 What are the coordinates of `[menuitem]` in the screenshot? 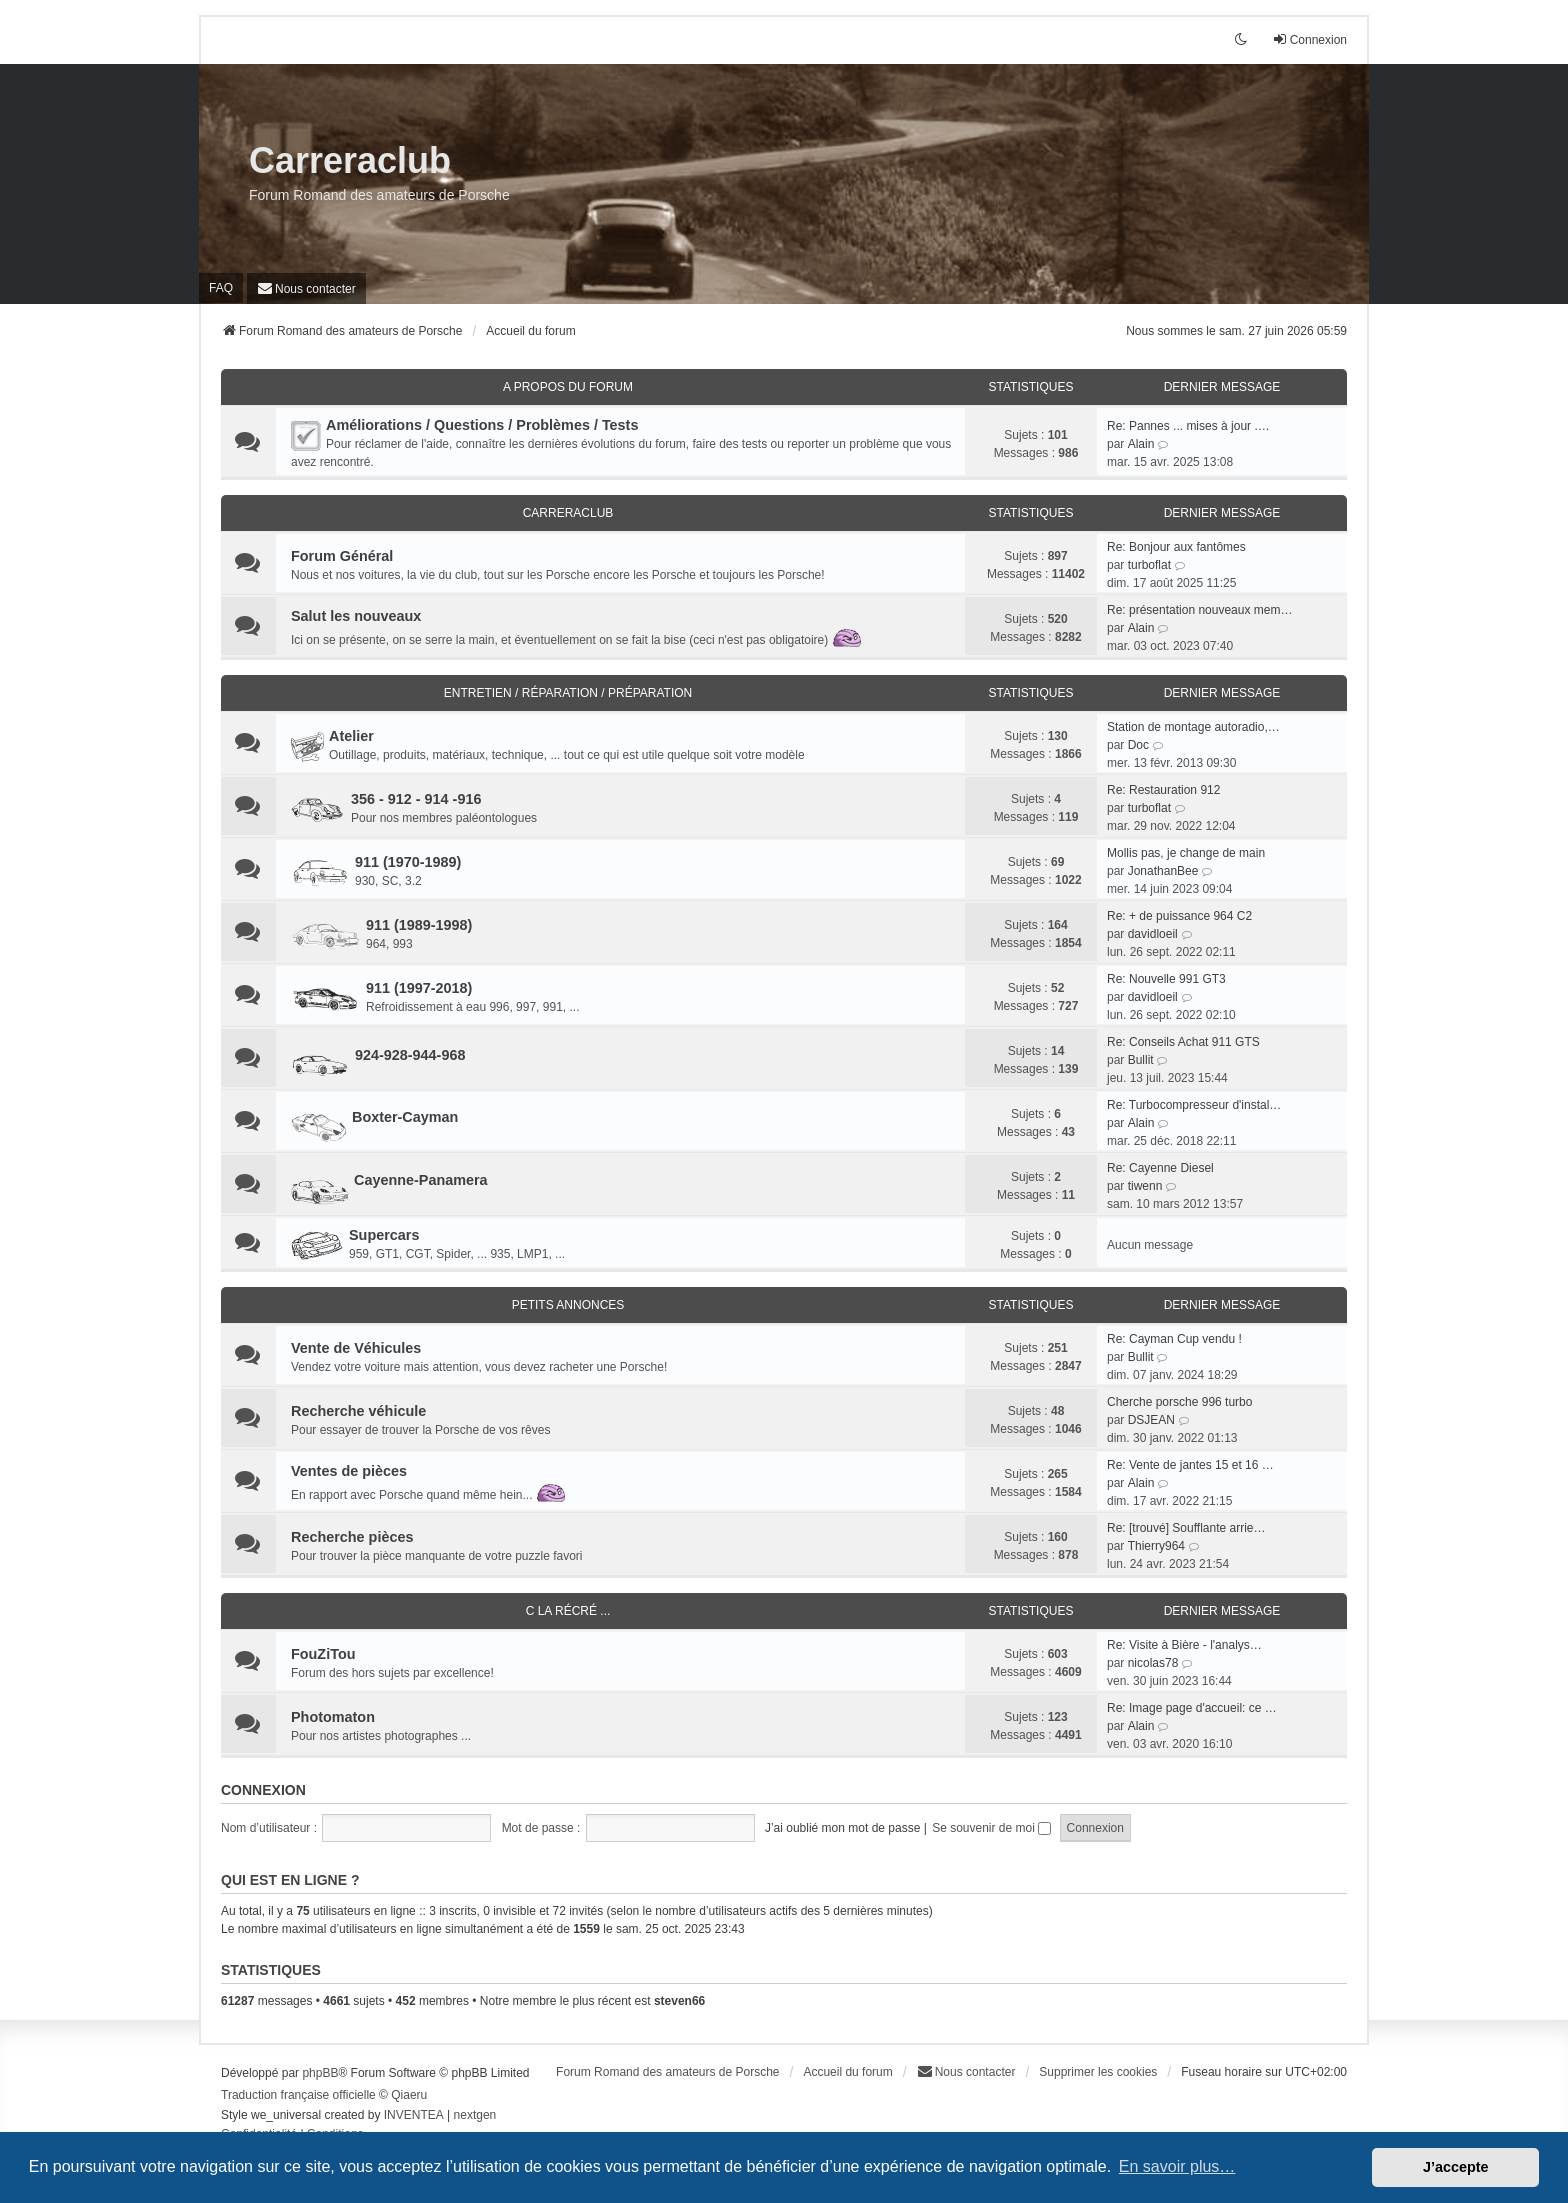 It's located at (306, 288).